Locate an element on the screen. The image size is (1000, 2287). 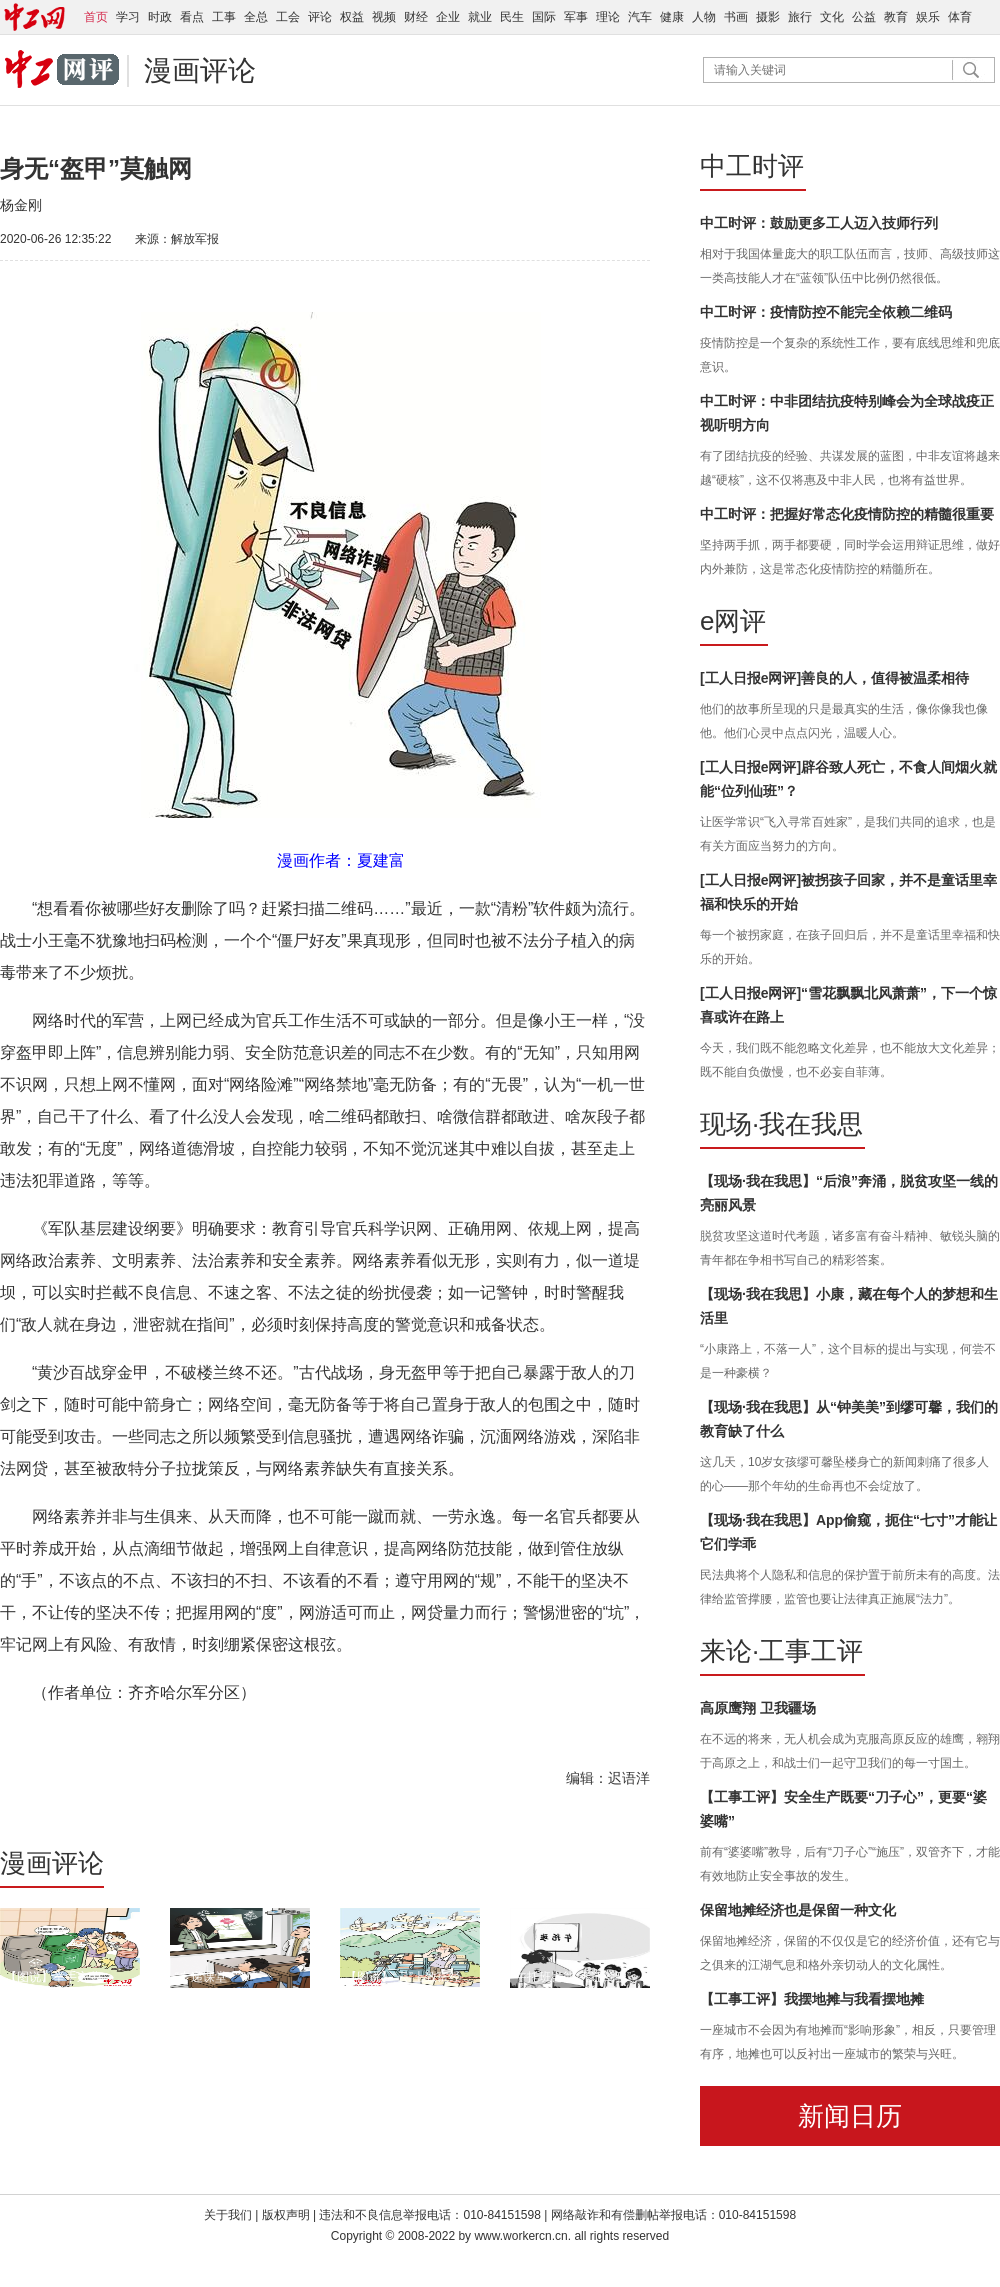
中工时评：疫情防控不能完全依赖二维码 is located at coordinates (826, 312).